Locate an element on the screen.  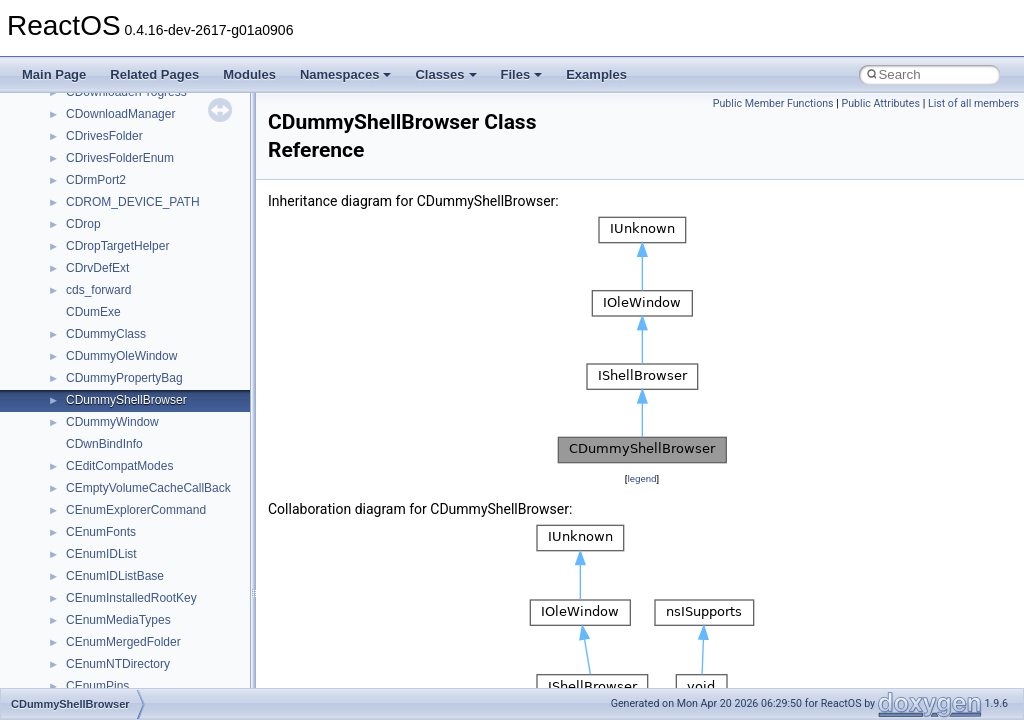
Main Page is located at coordinates (54, 74).